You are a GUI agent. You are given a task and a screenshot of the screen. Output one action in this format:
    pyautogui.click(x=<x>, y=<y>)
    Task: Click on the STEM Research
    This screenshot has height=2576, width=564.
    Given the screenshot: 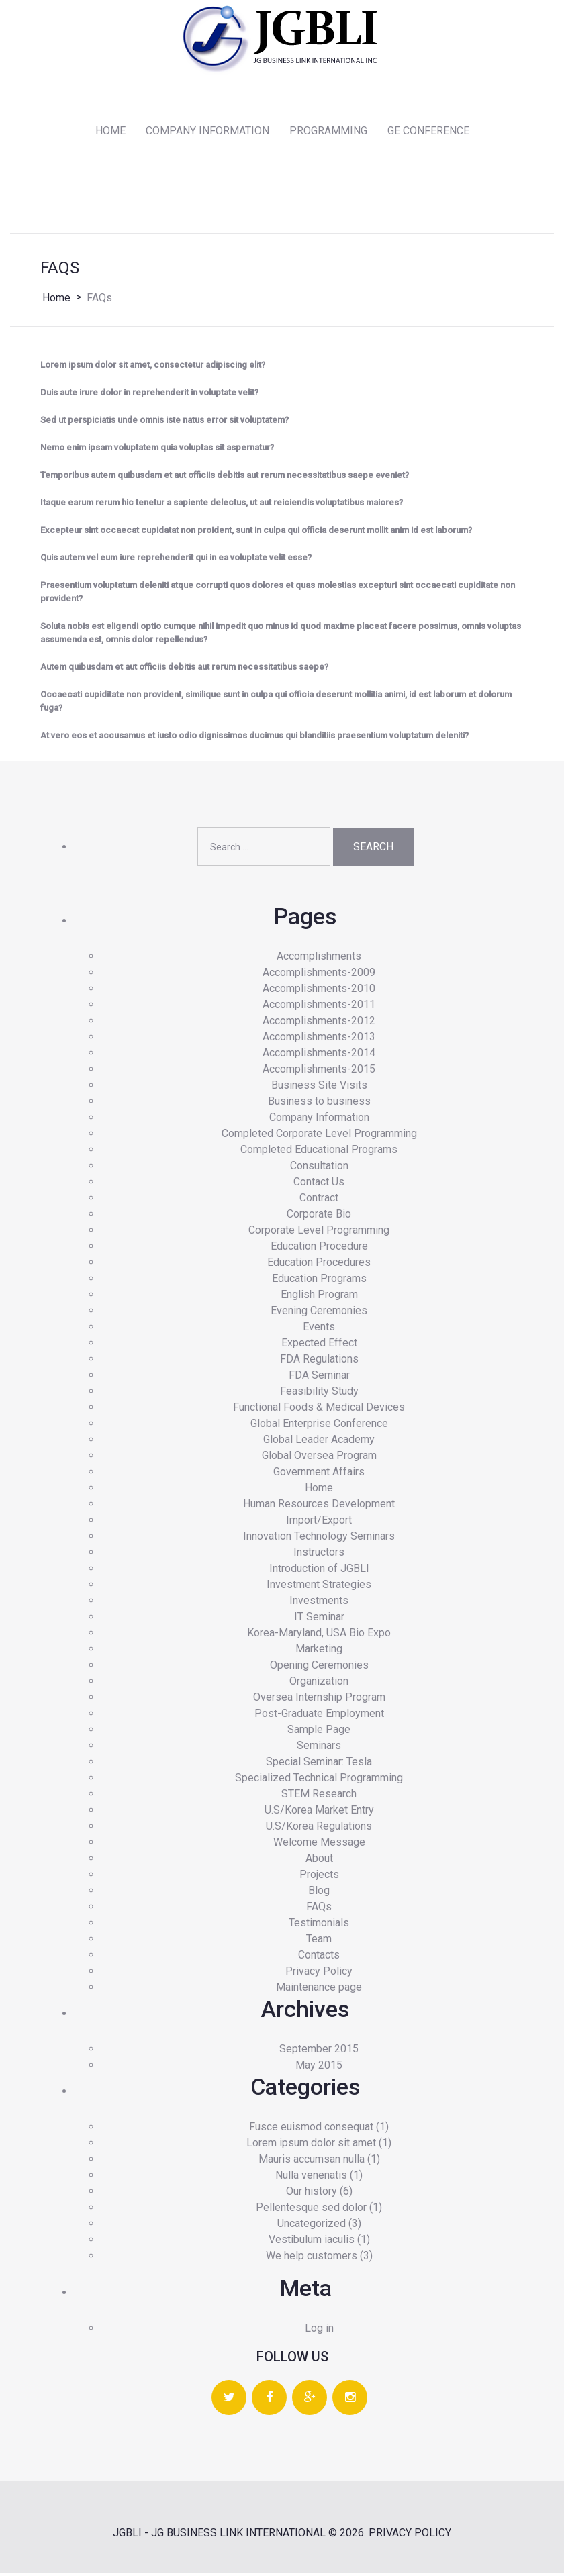 What is the action you would take?
    pyautogui.click(x=319, y=1796)
    